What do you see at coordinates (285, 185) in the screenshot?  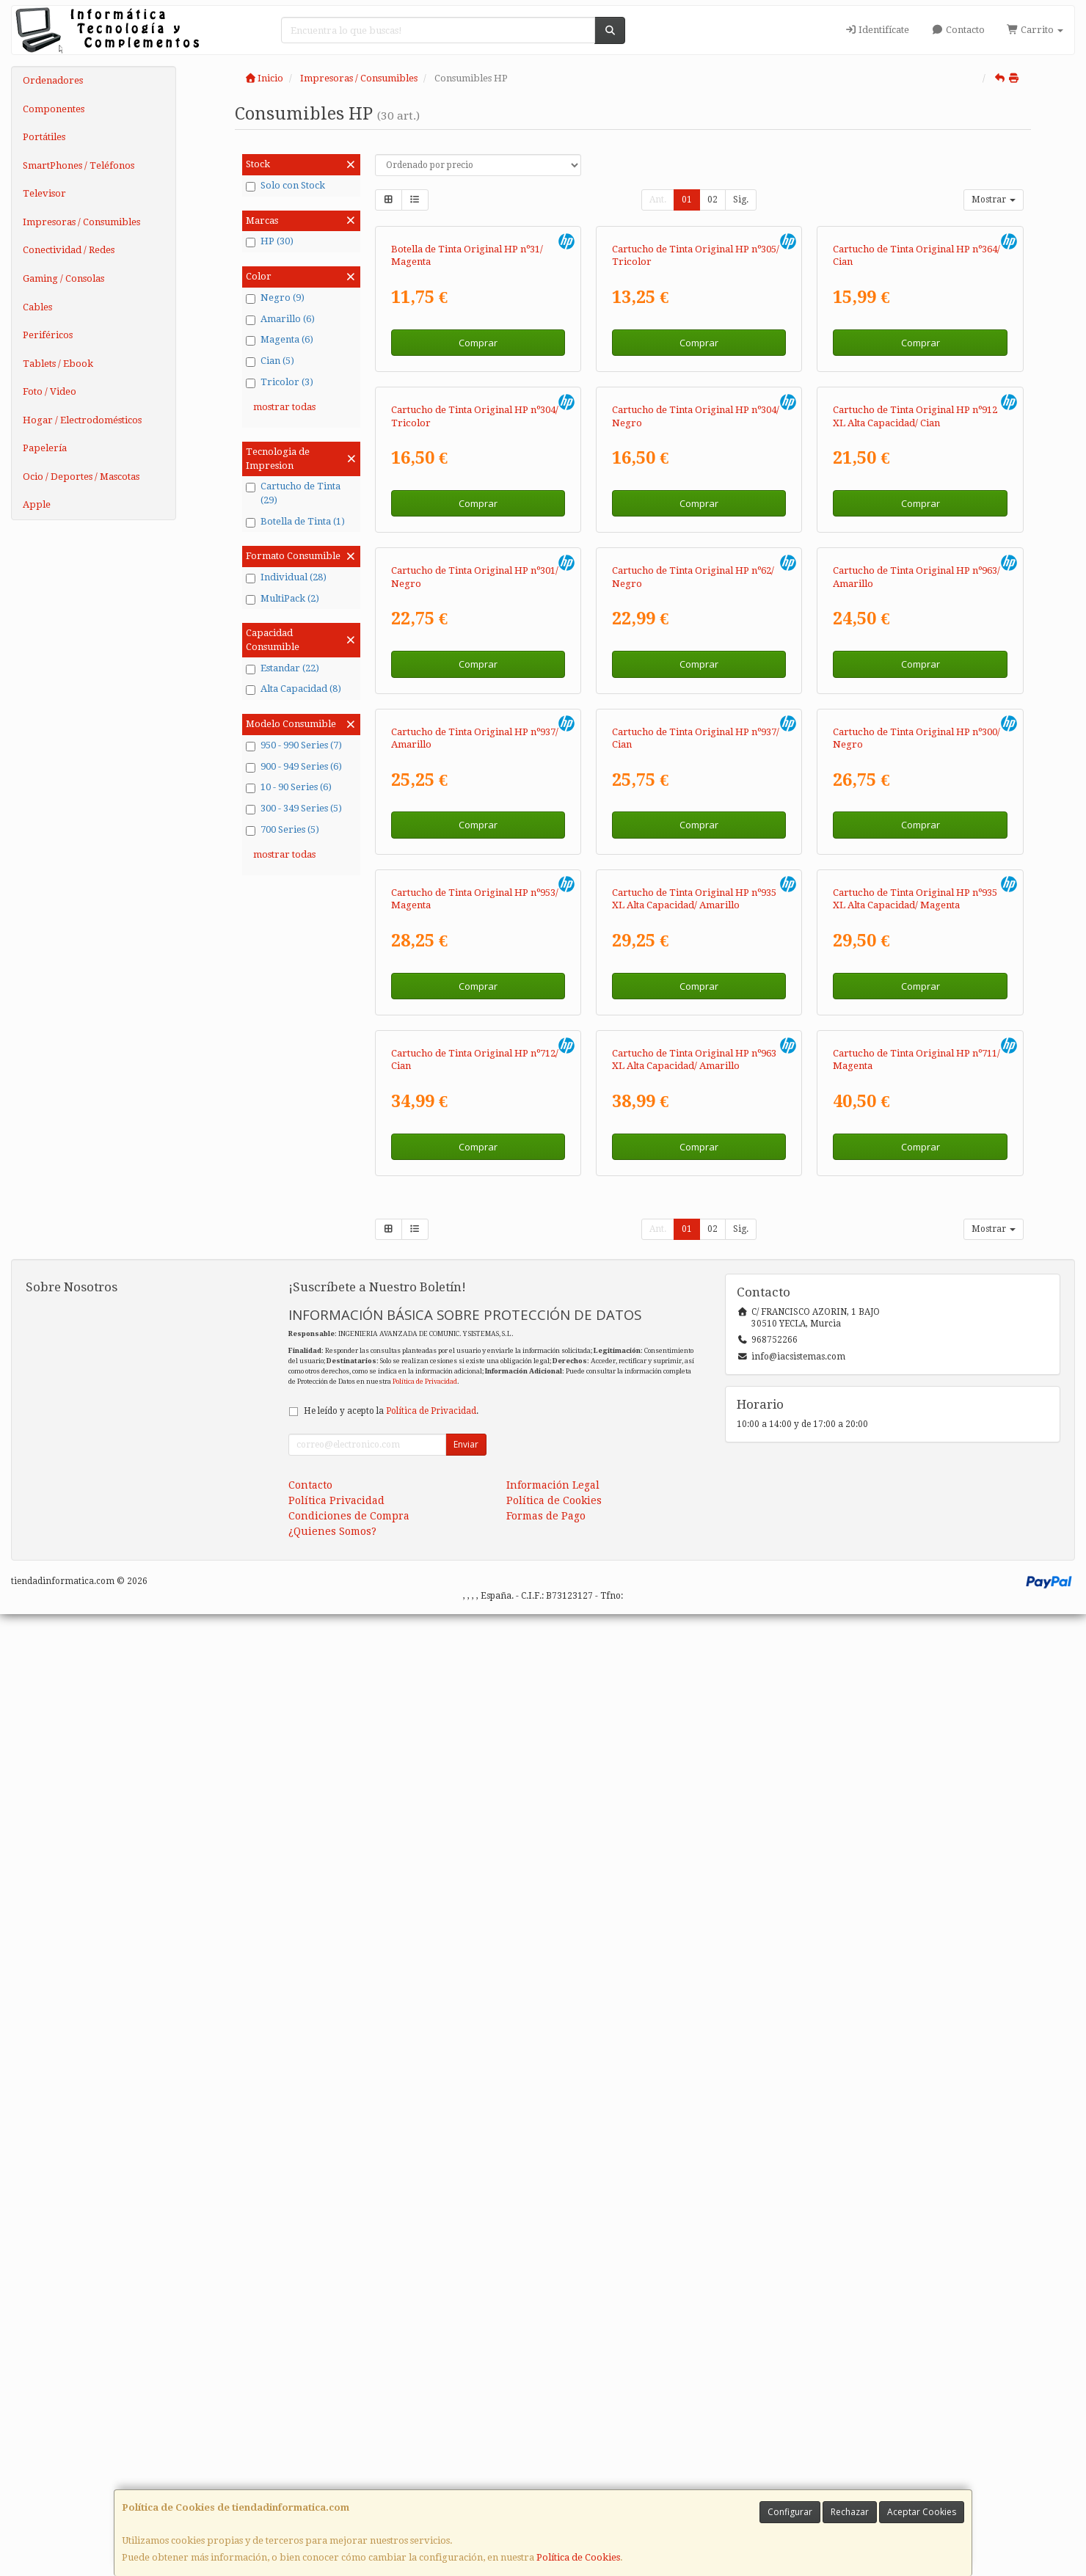 I see `Solo con Stock` at bounding box center [285, 185].